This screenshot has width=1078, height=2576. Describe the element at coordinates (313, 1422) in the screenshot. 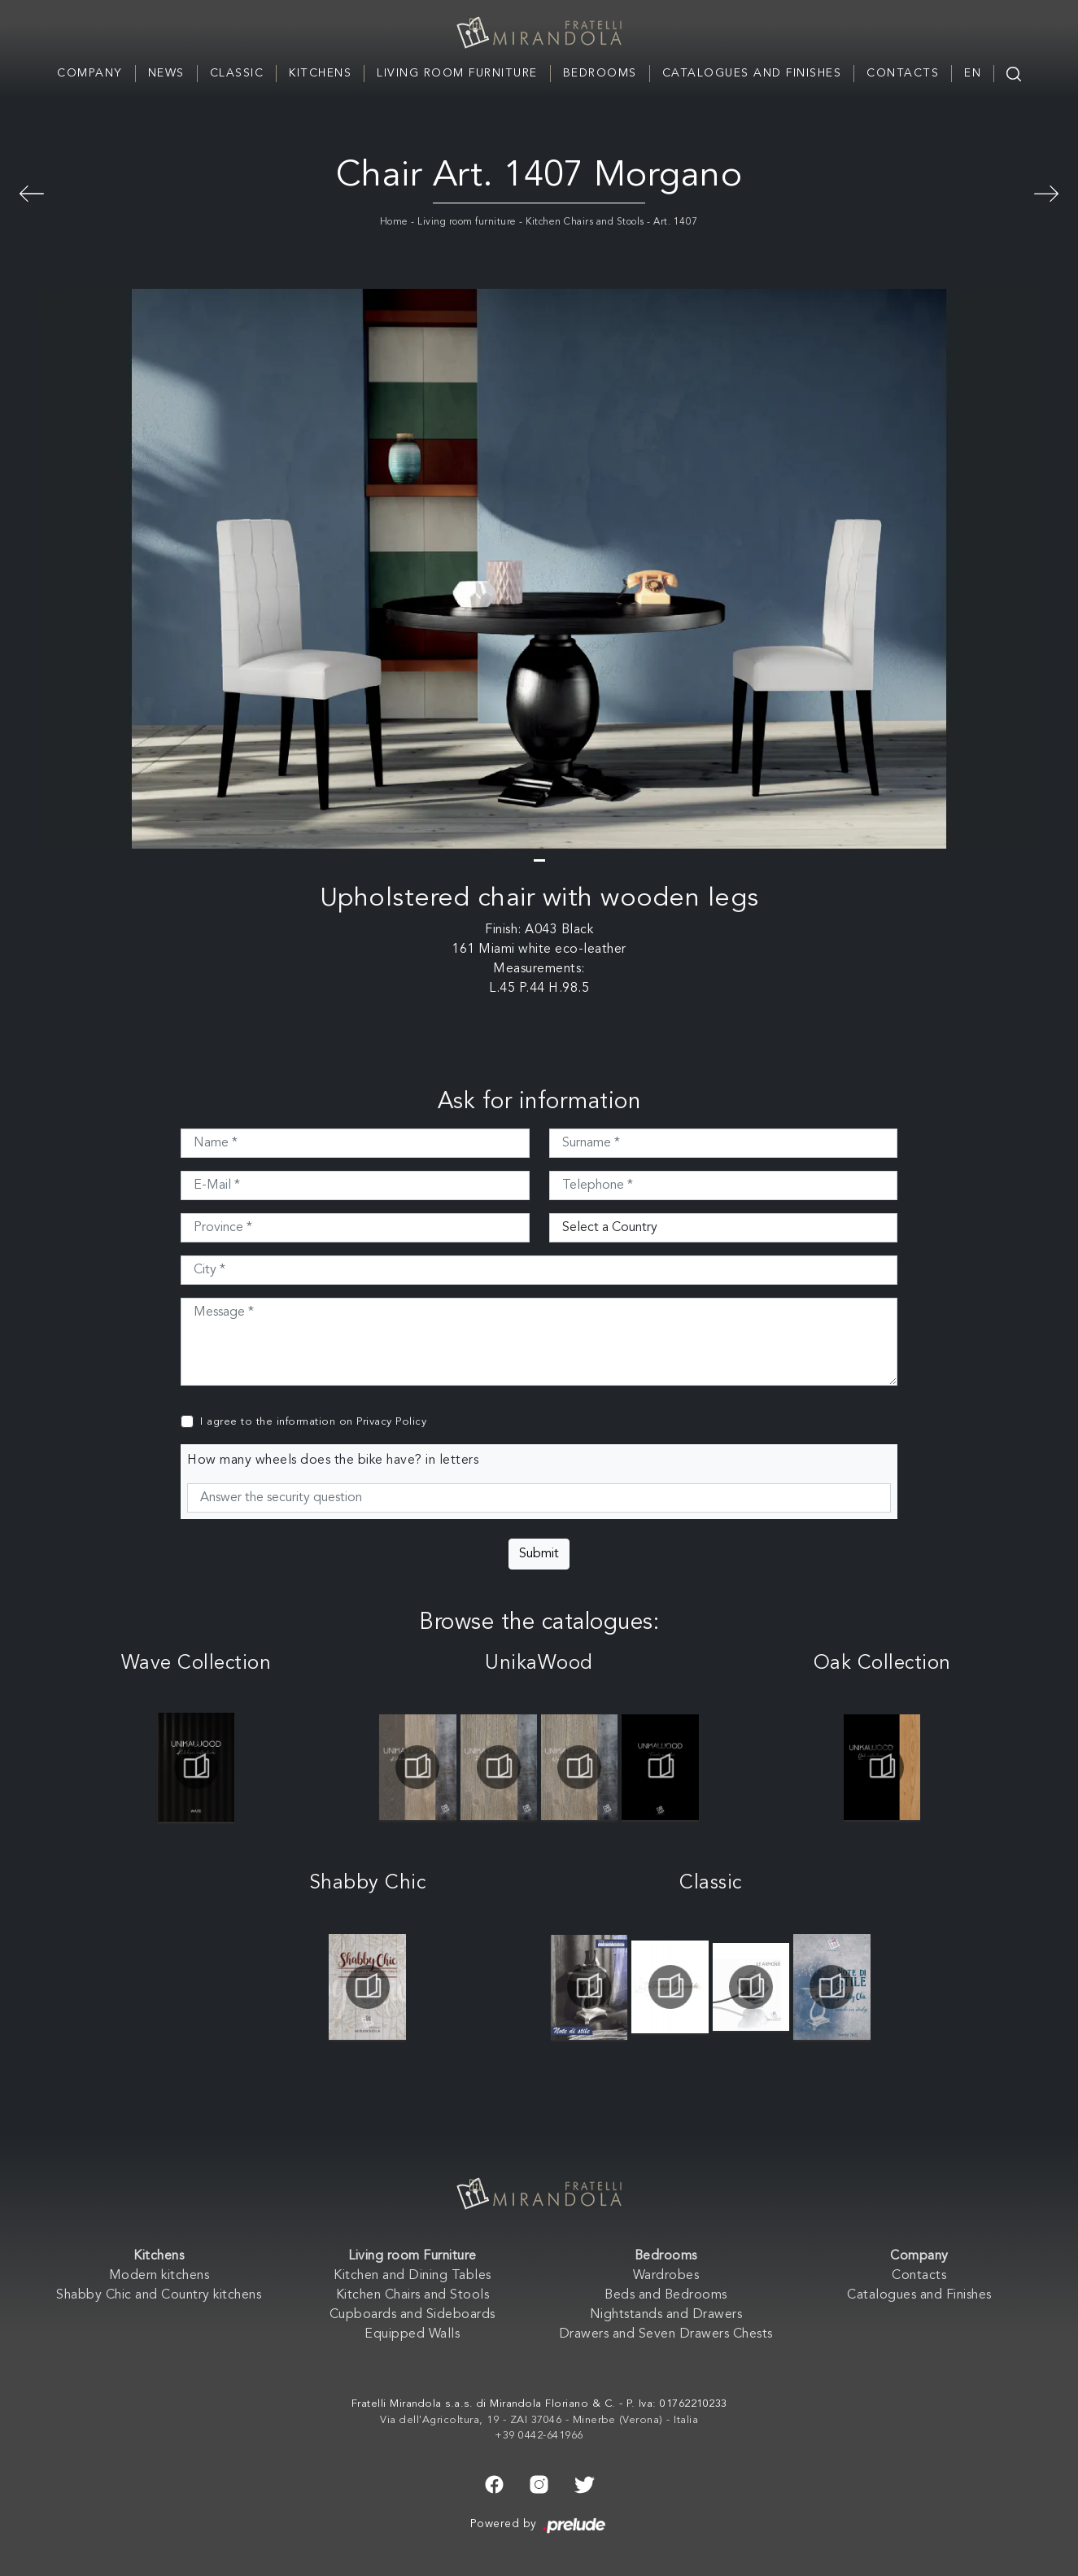

I see `I agree to the information on` at that location.